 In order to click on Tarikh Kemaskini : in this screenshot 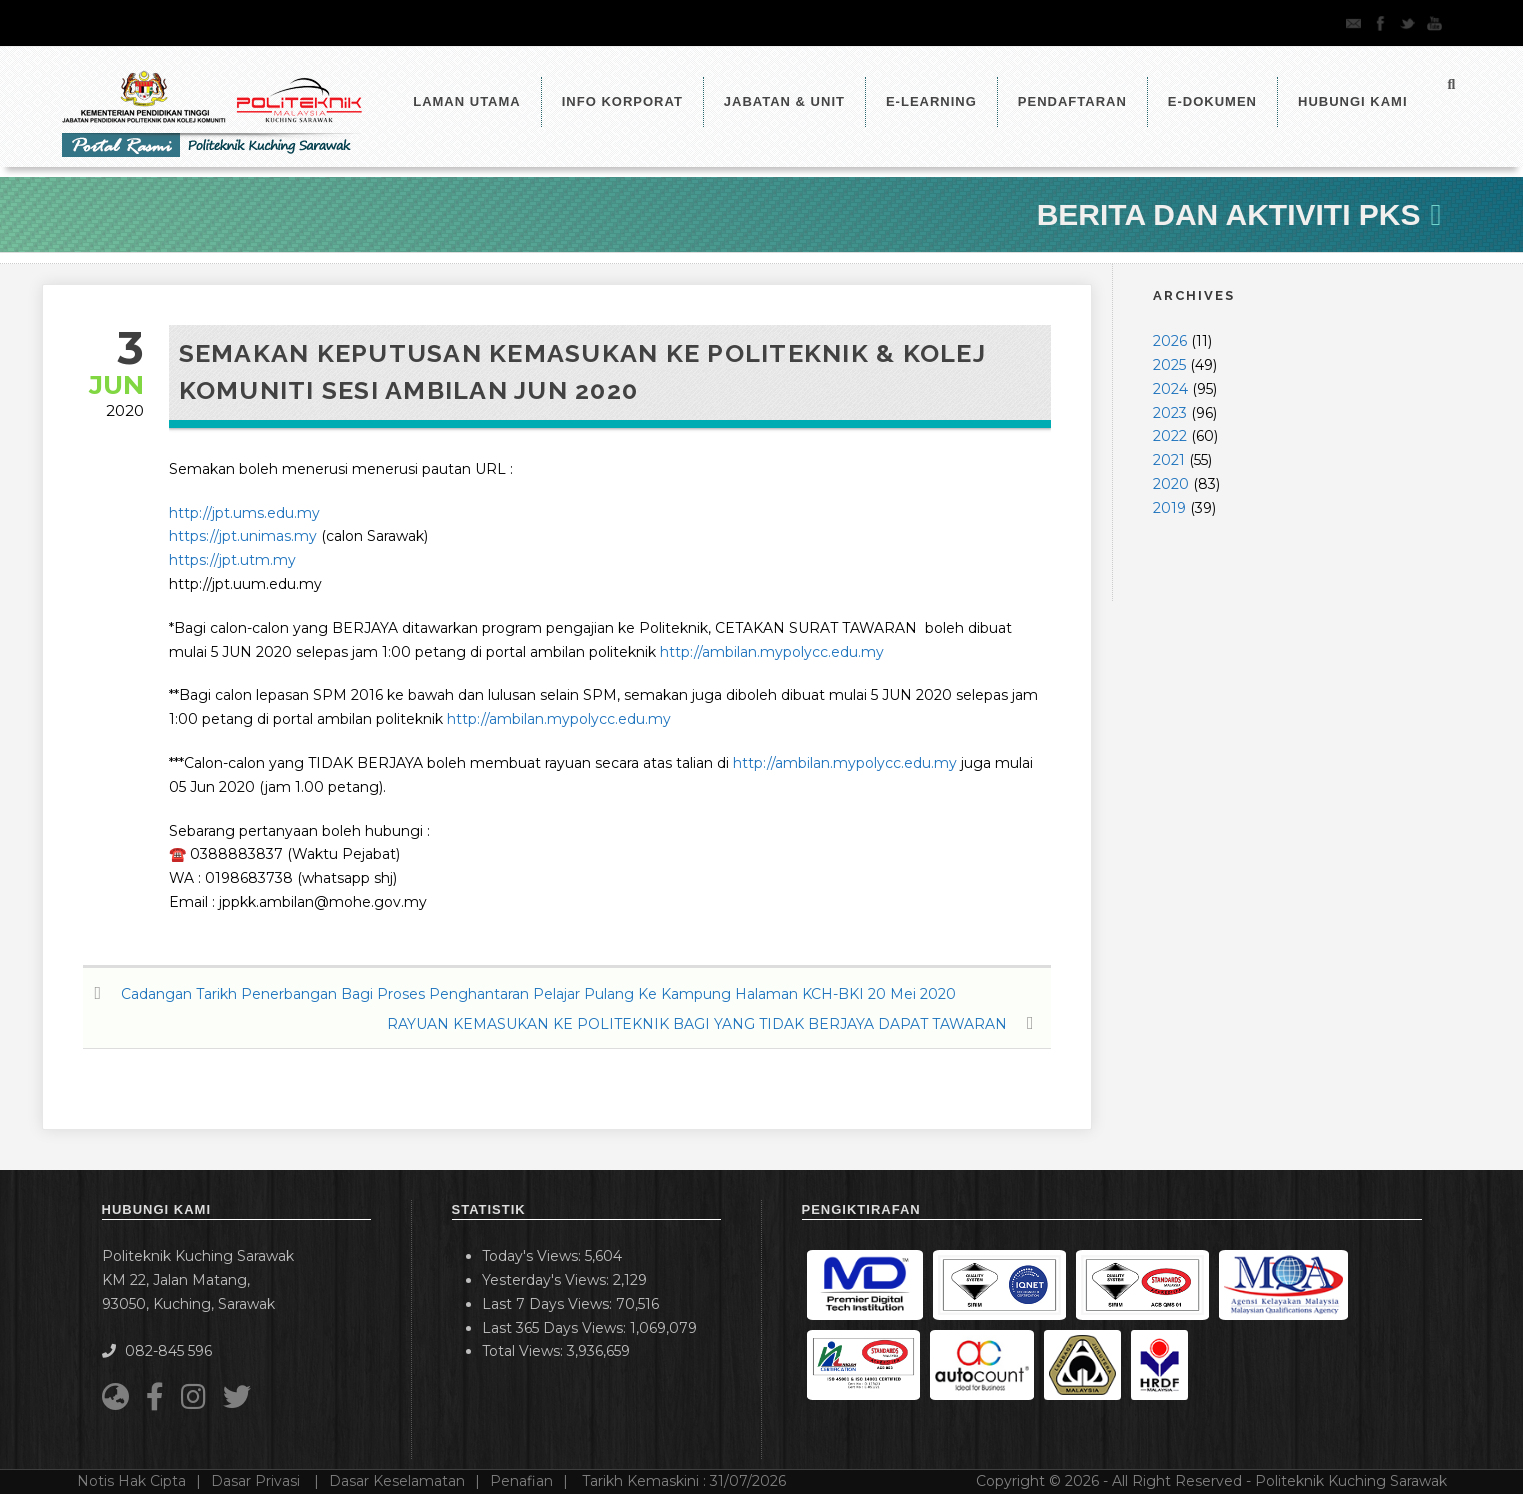, I will do `click(684, 1481)`.